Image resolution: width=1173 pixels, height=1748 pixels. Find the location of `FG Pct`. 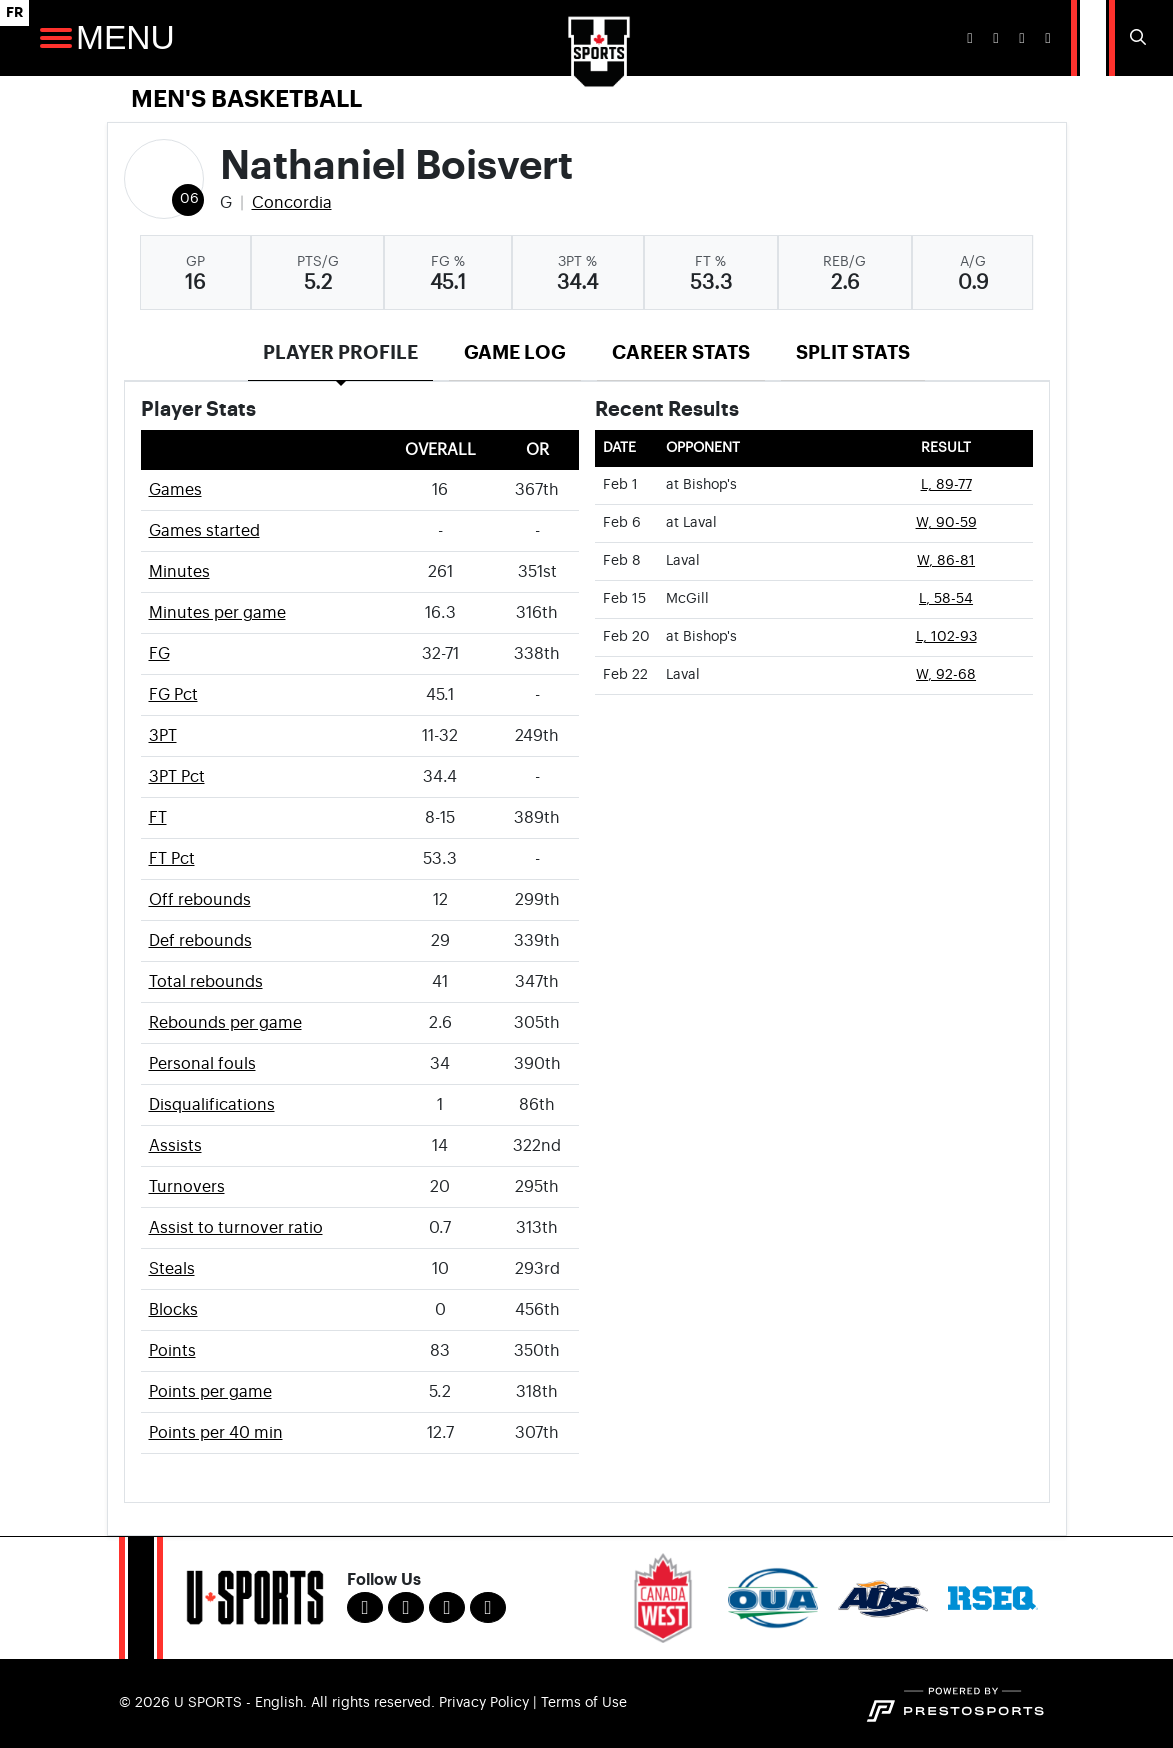

FG Pct is located at coordinates (173, 695).